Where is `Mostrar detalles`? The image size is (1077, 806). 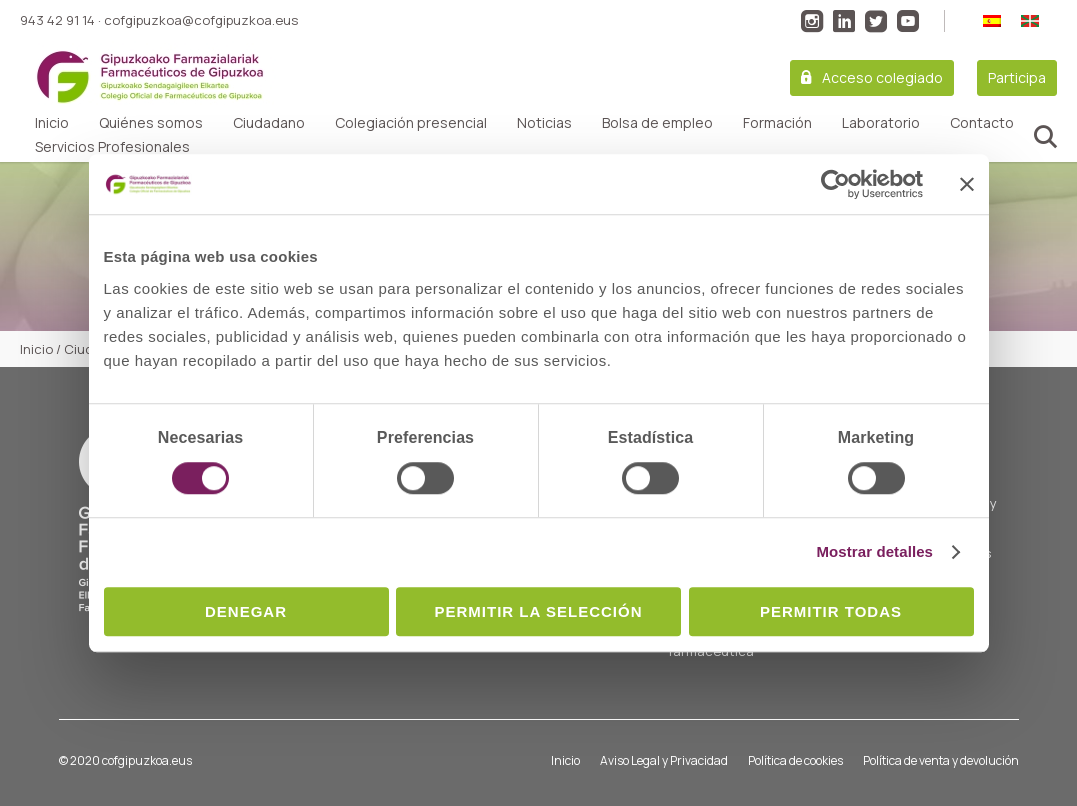 Mostrar detalles is located at coordinates (874, 551).